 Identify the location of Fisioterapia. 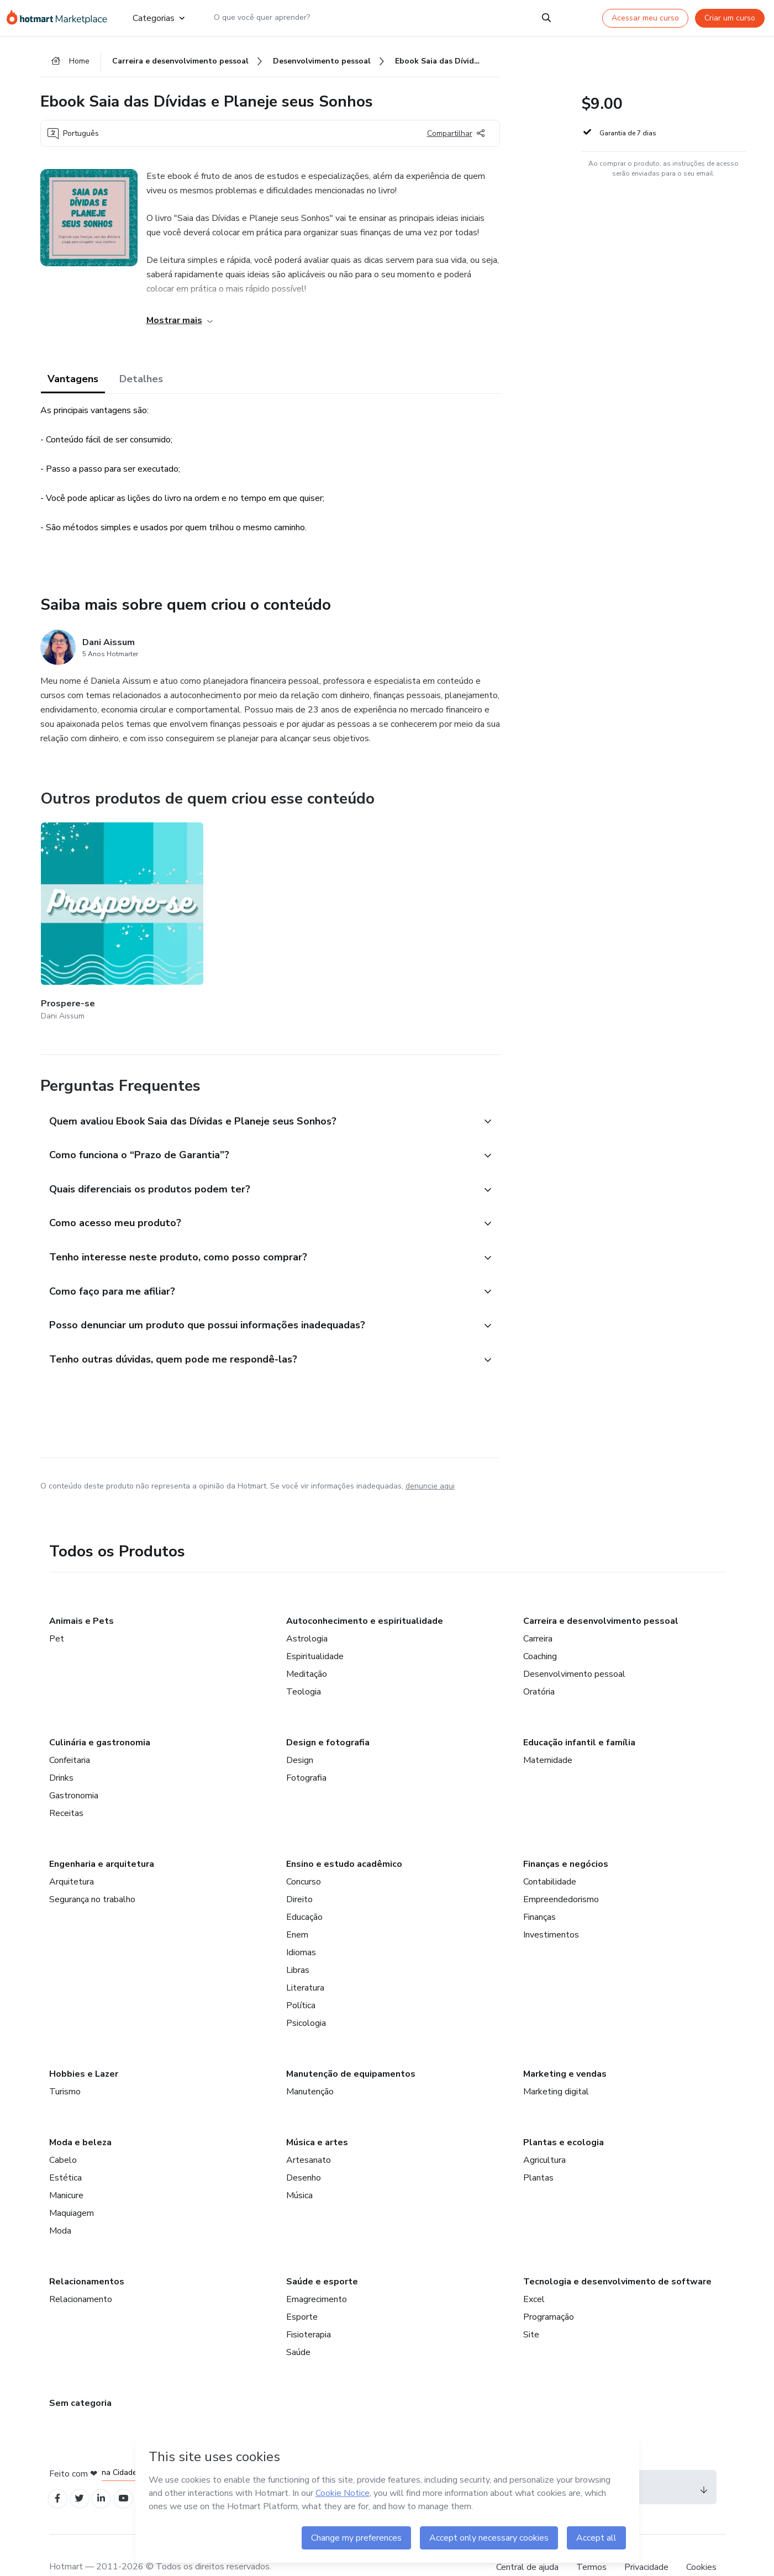
(308, 2307).